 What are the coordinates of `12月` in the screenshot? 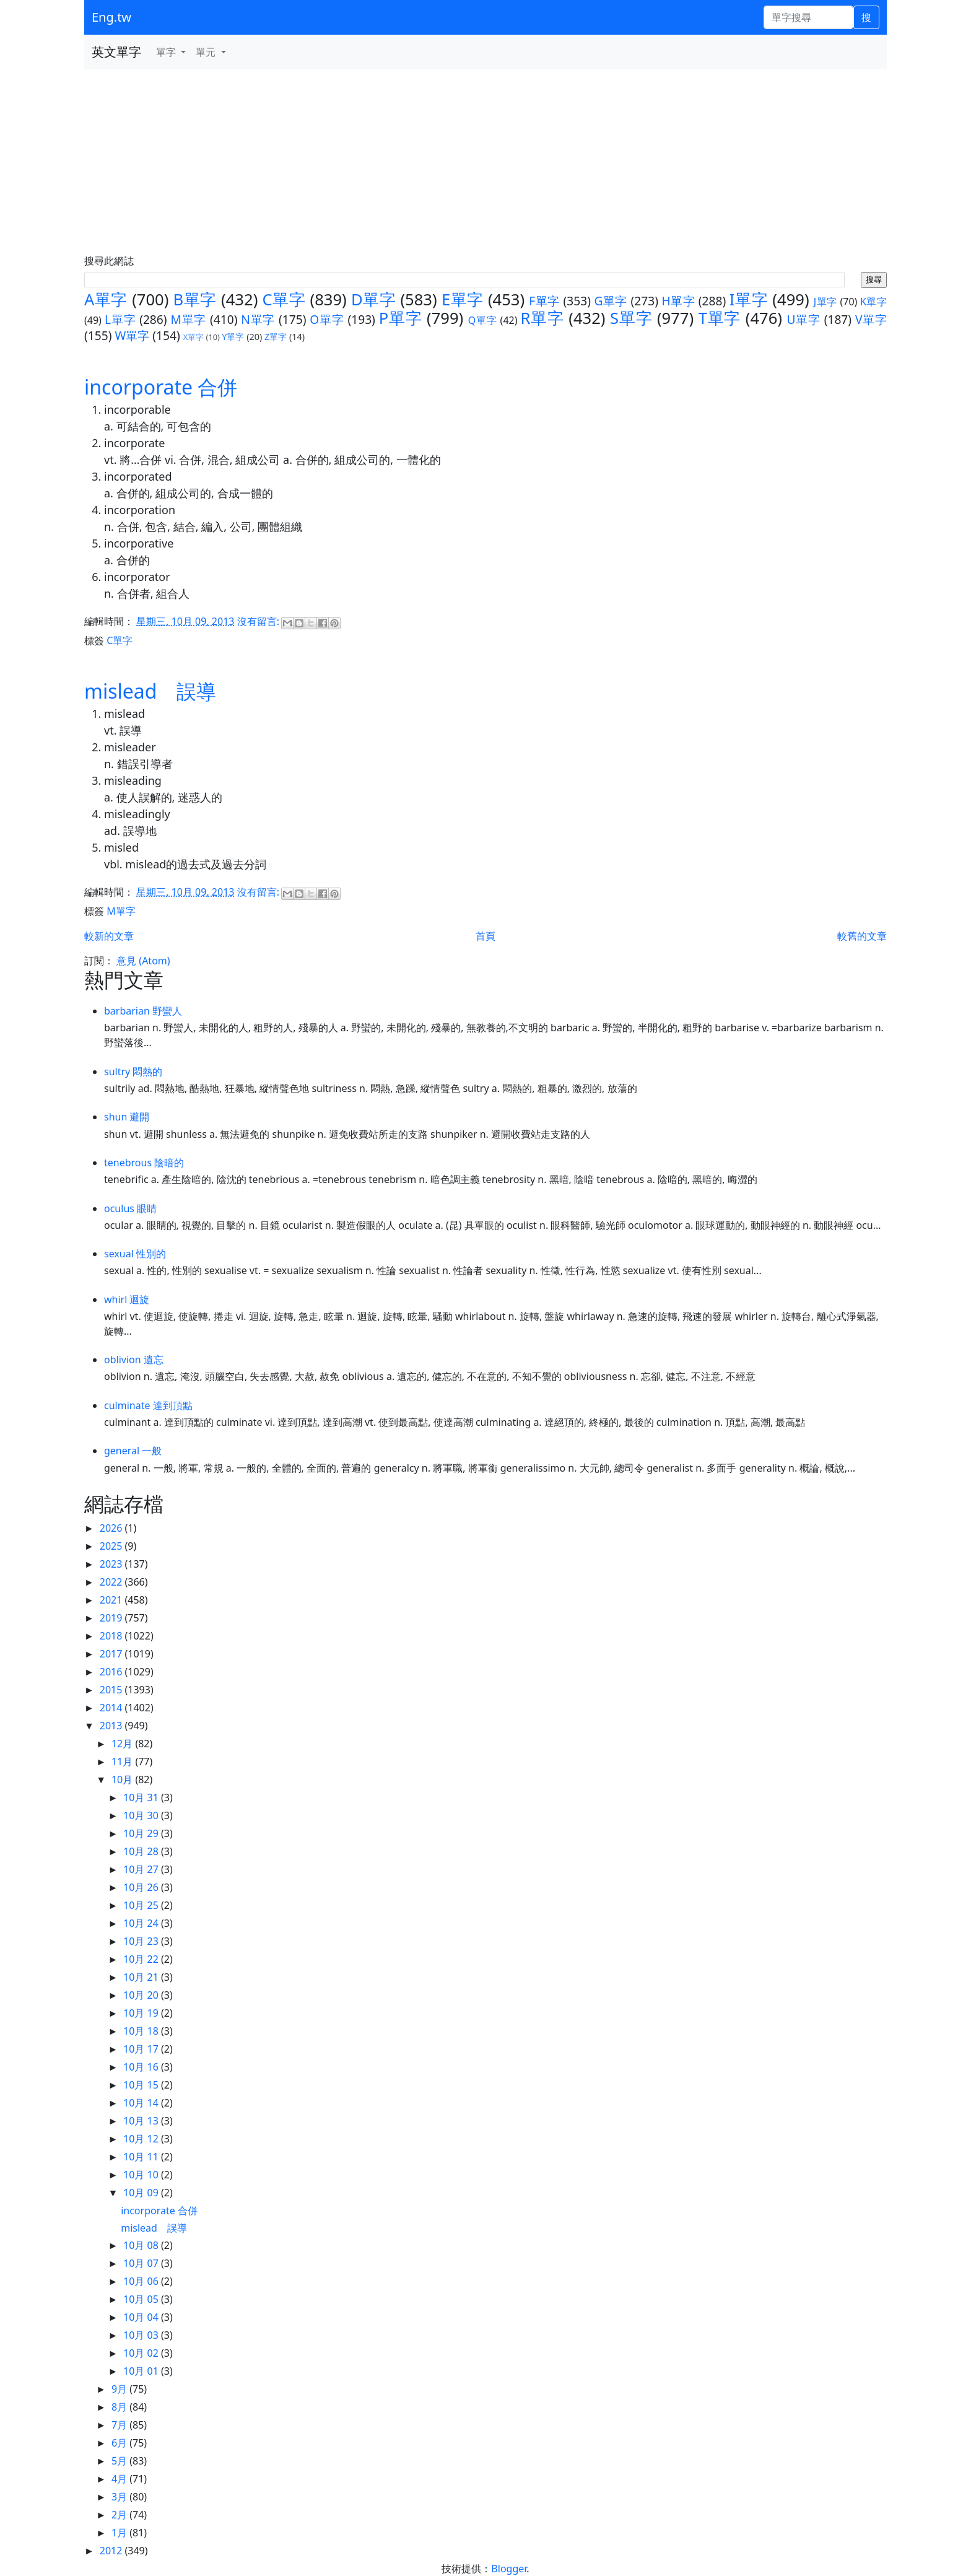 It's located at (123, 1743).